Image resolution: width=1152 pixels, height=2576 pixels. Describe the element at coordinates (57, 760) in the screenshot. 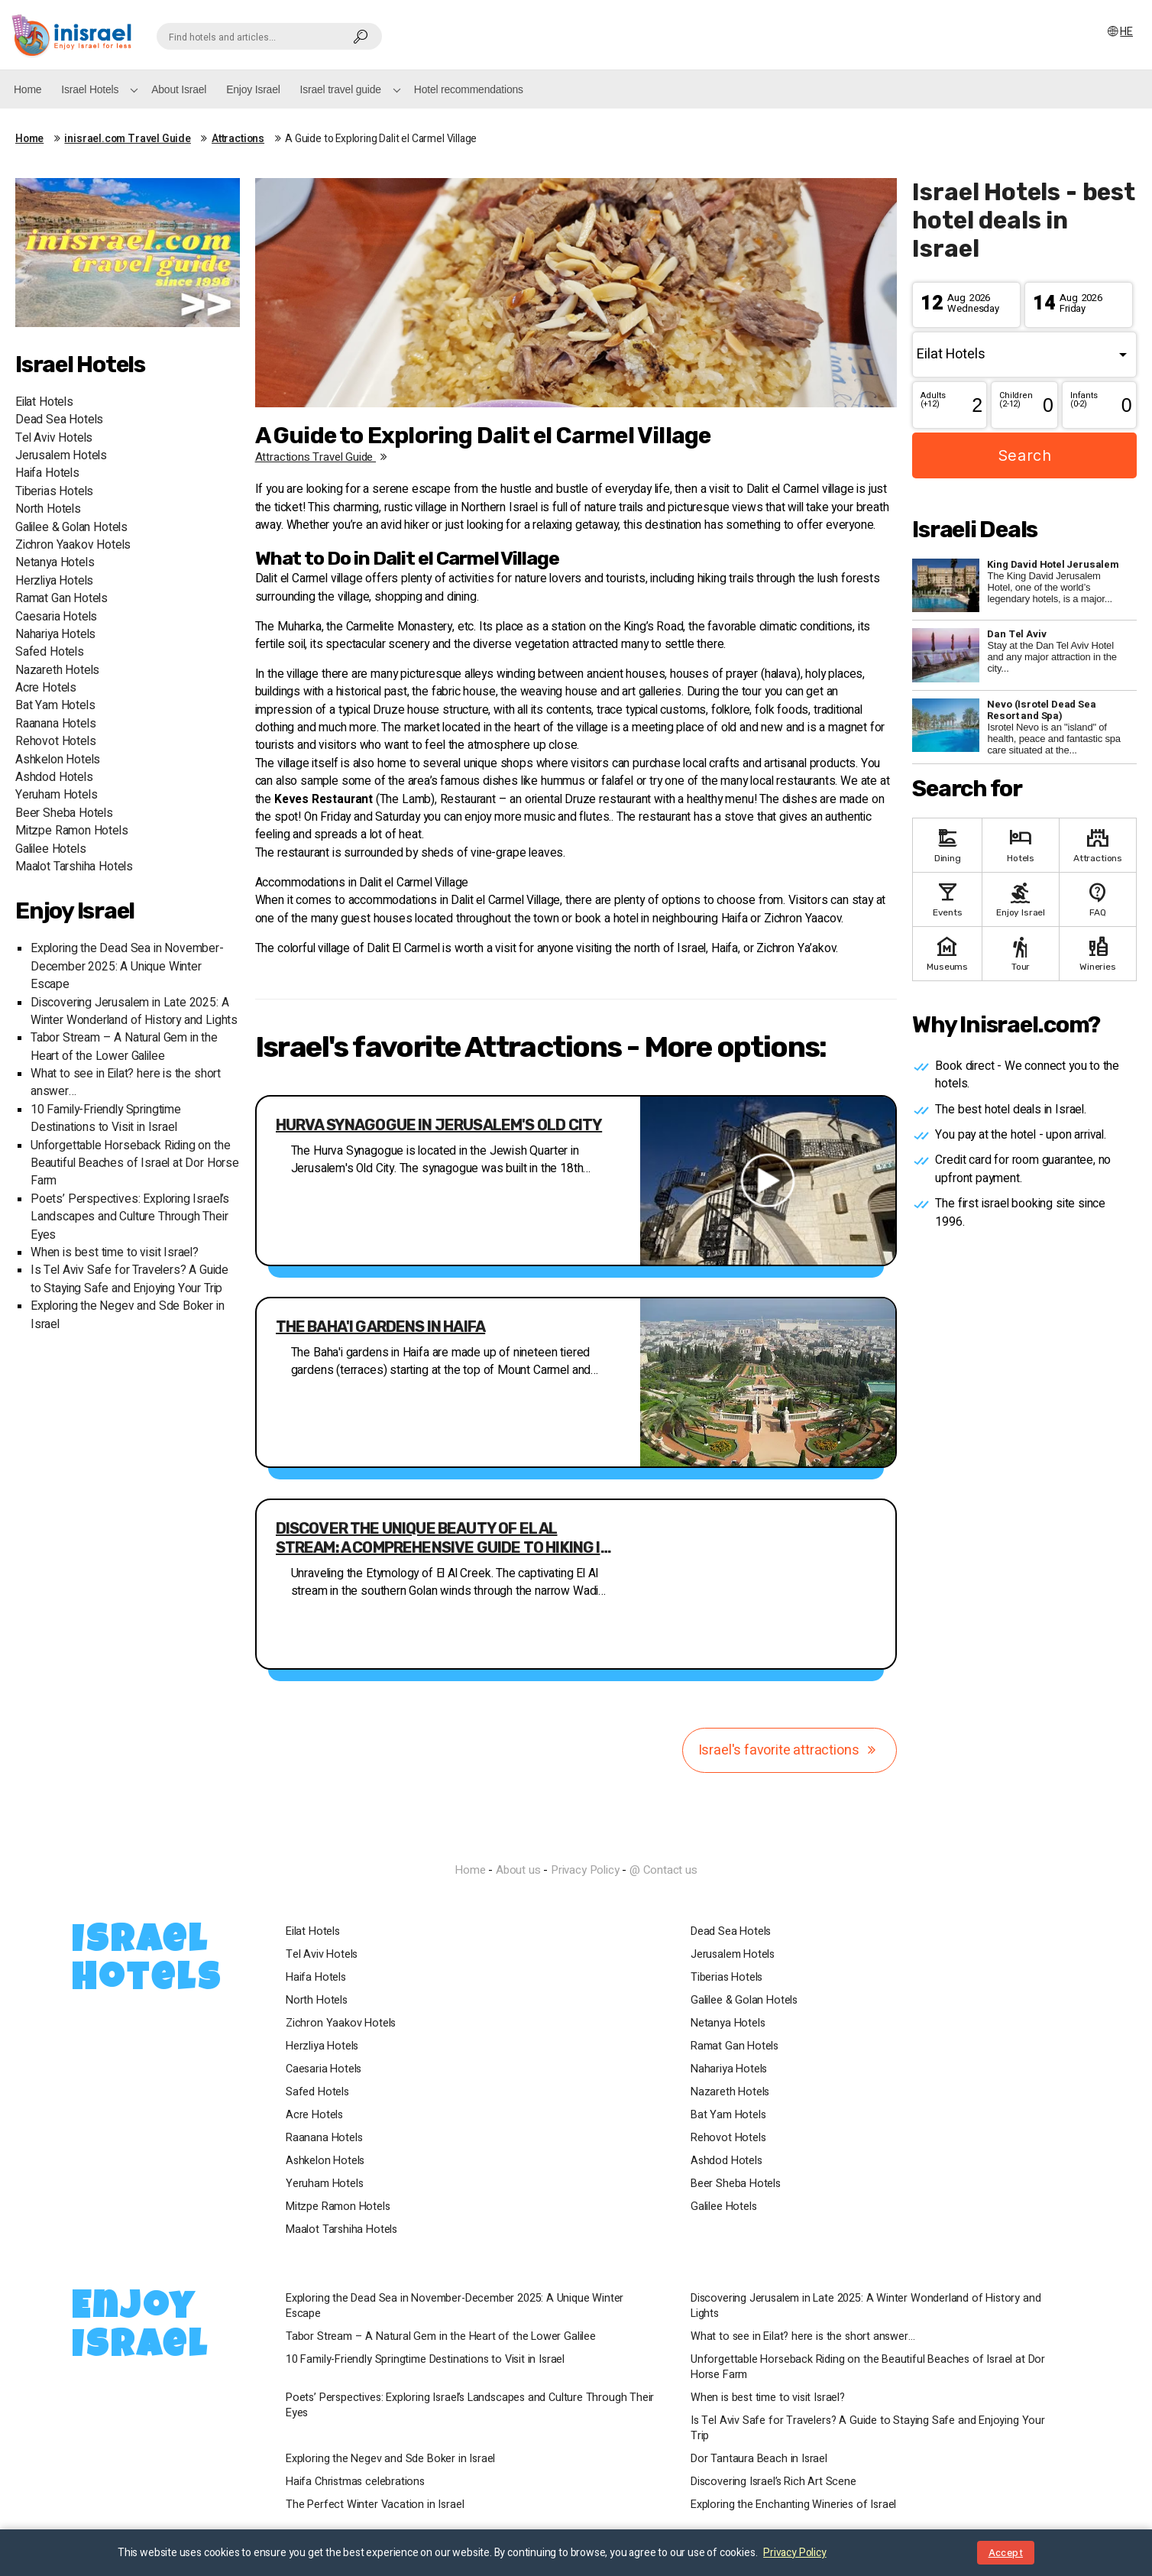

I see `Ashkelon Hotels` at that location.